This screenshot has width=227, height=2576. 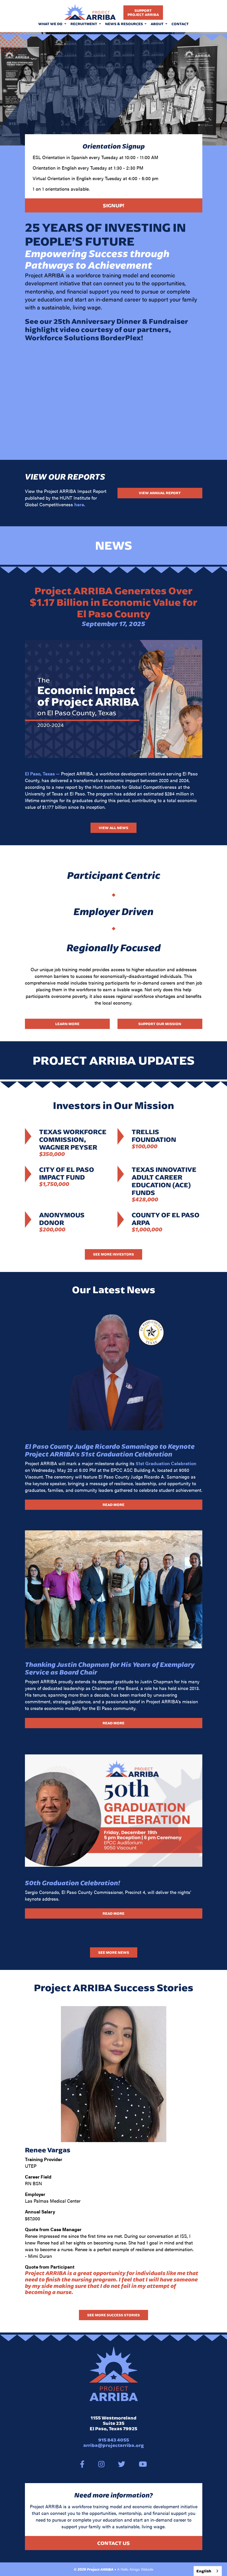 I want to click on [combobox], so click(x=208, y=2571).